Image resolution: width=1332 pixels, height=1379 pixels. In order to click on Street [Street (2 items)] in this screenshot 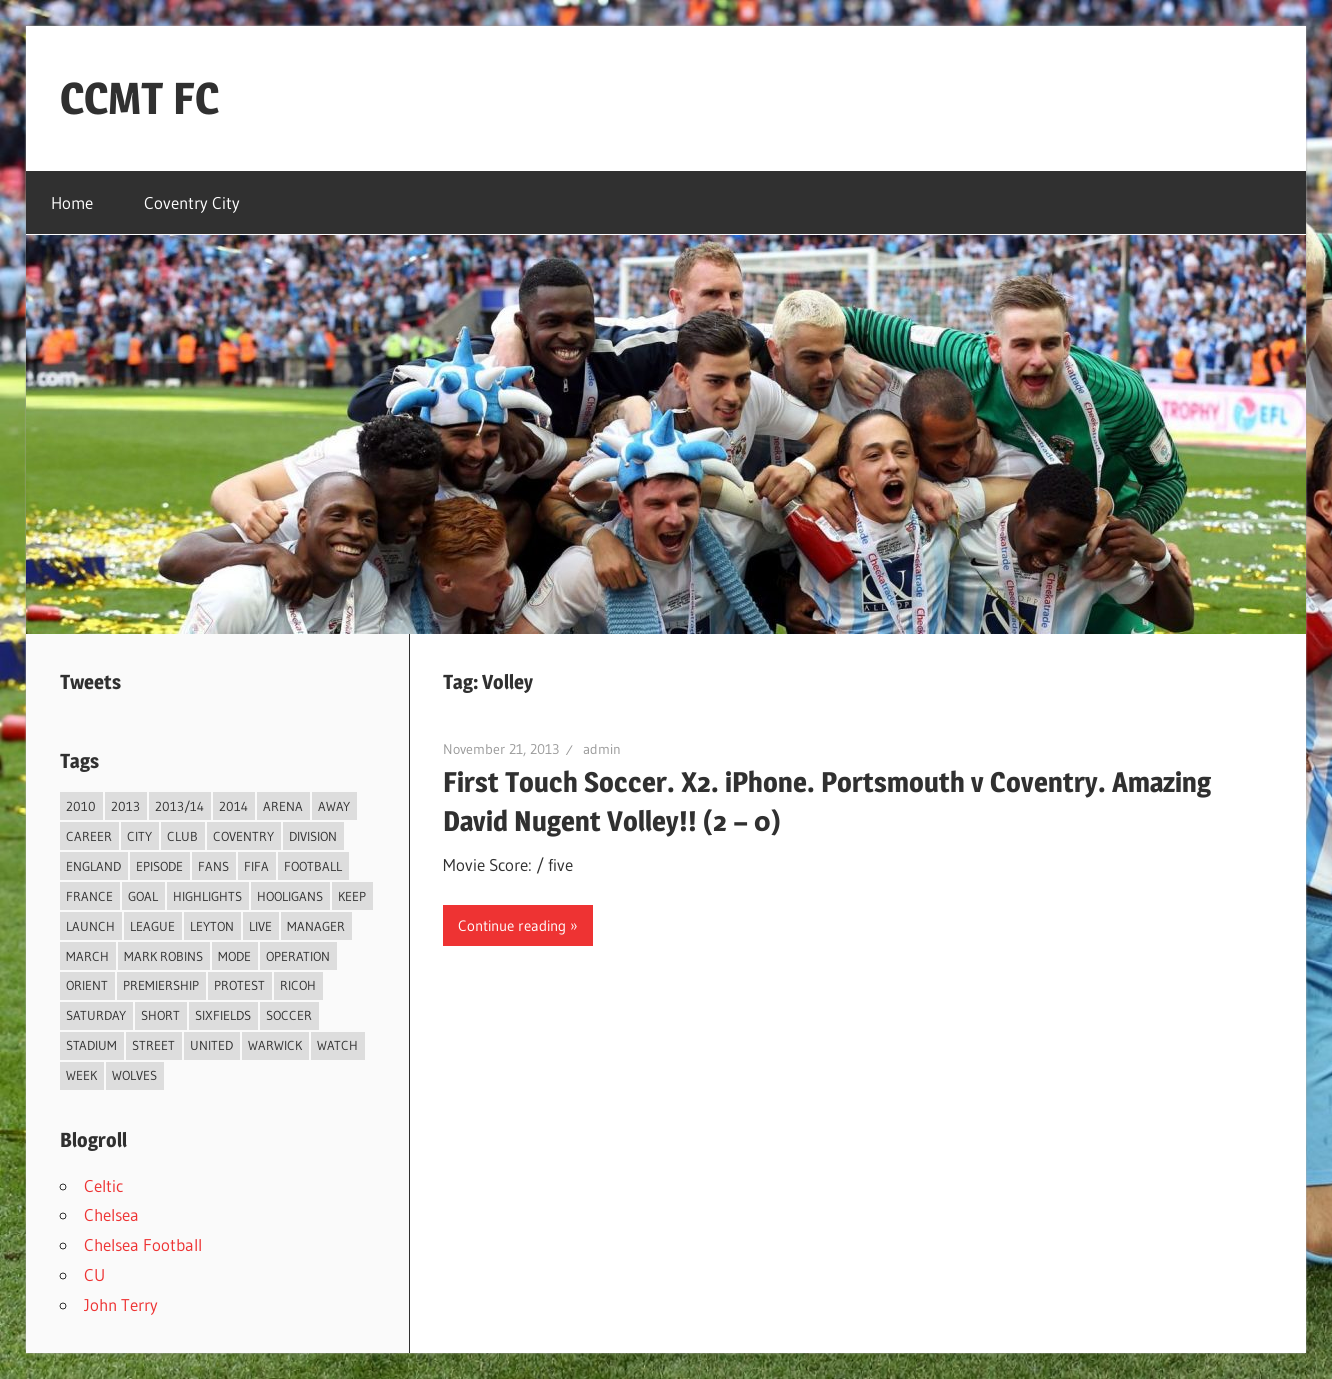, I will do `click(153, 1045)`.